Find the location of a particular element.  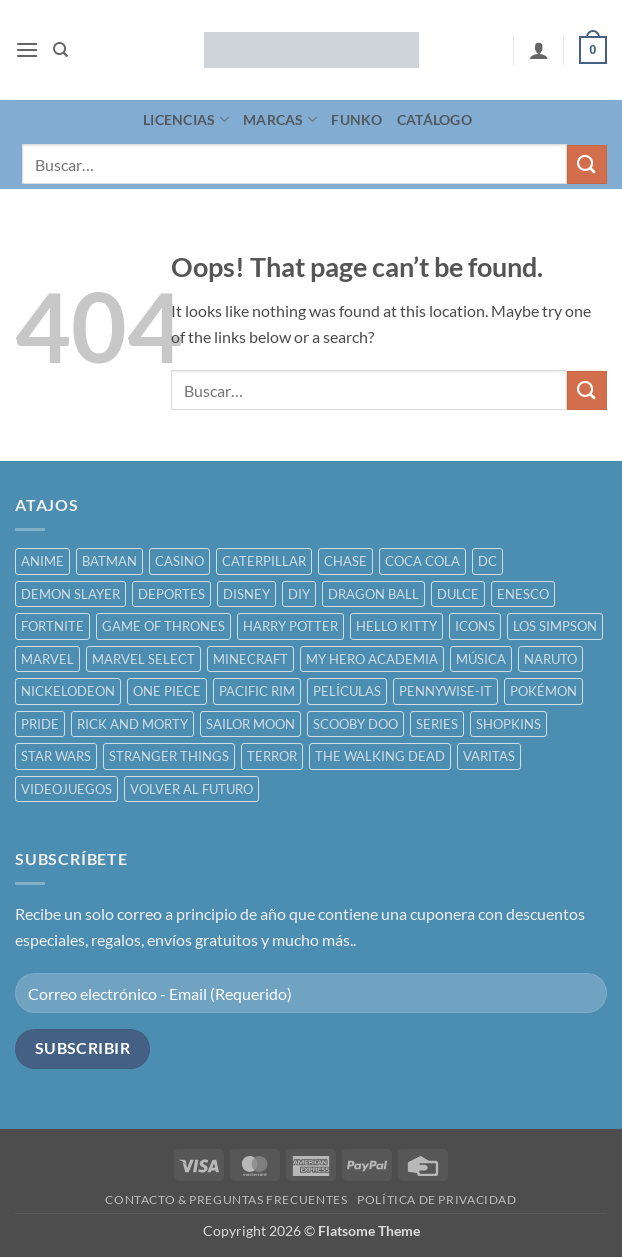

MÚSICA [MÚSICA ()] is located at coordinates (481, 659).